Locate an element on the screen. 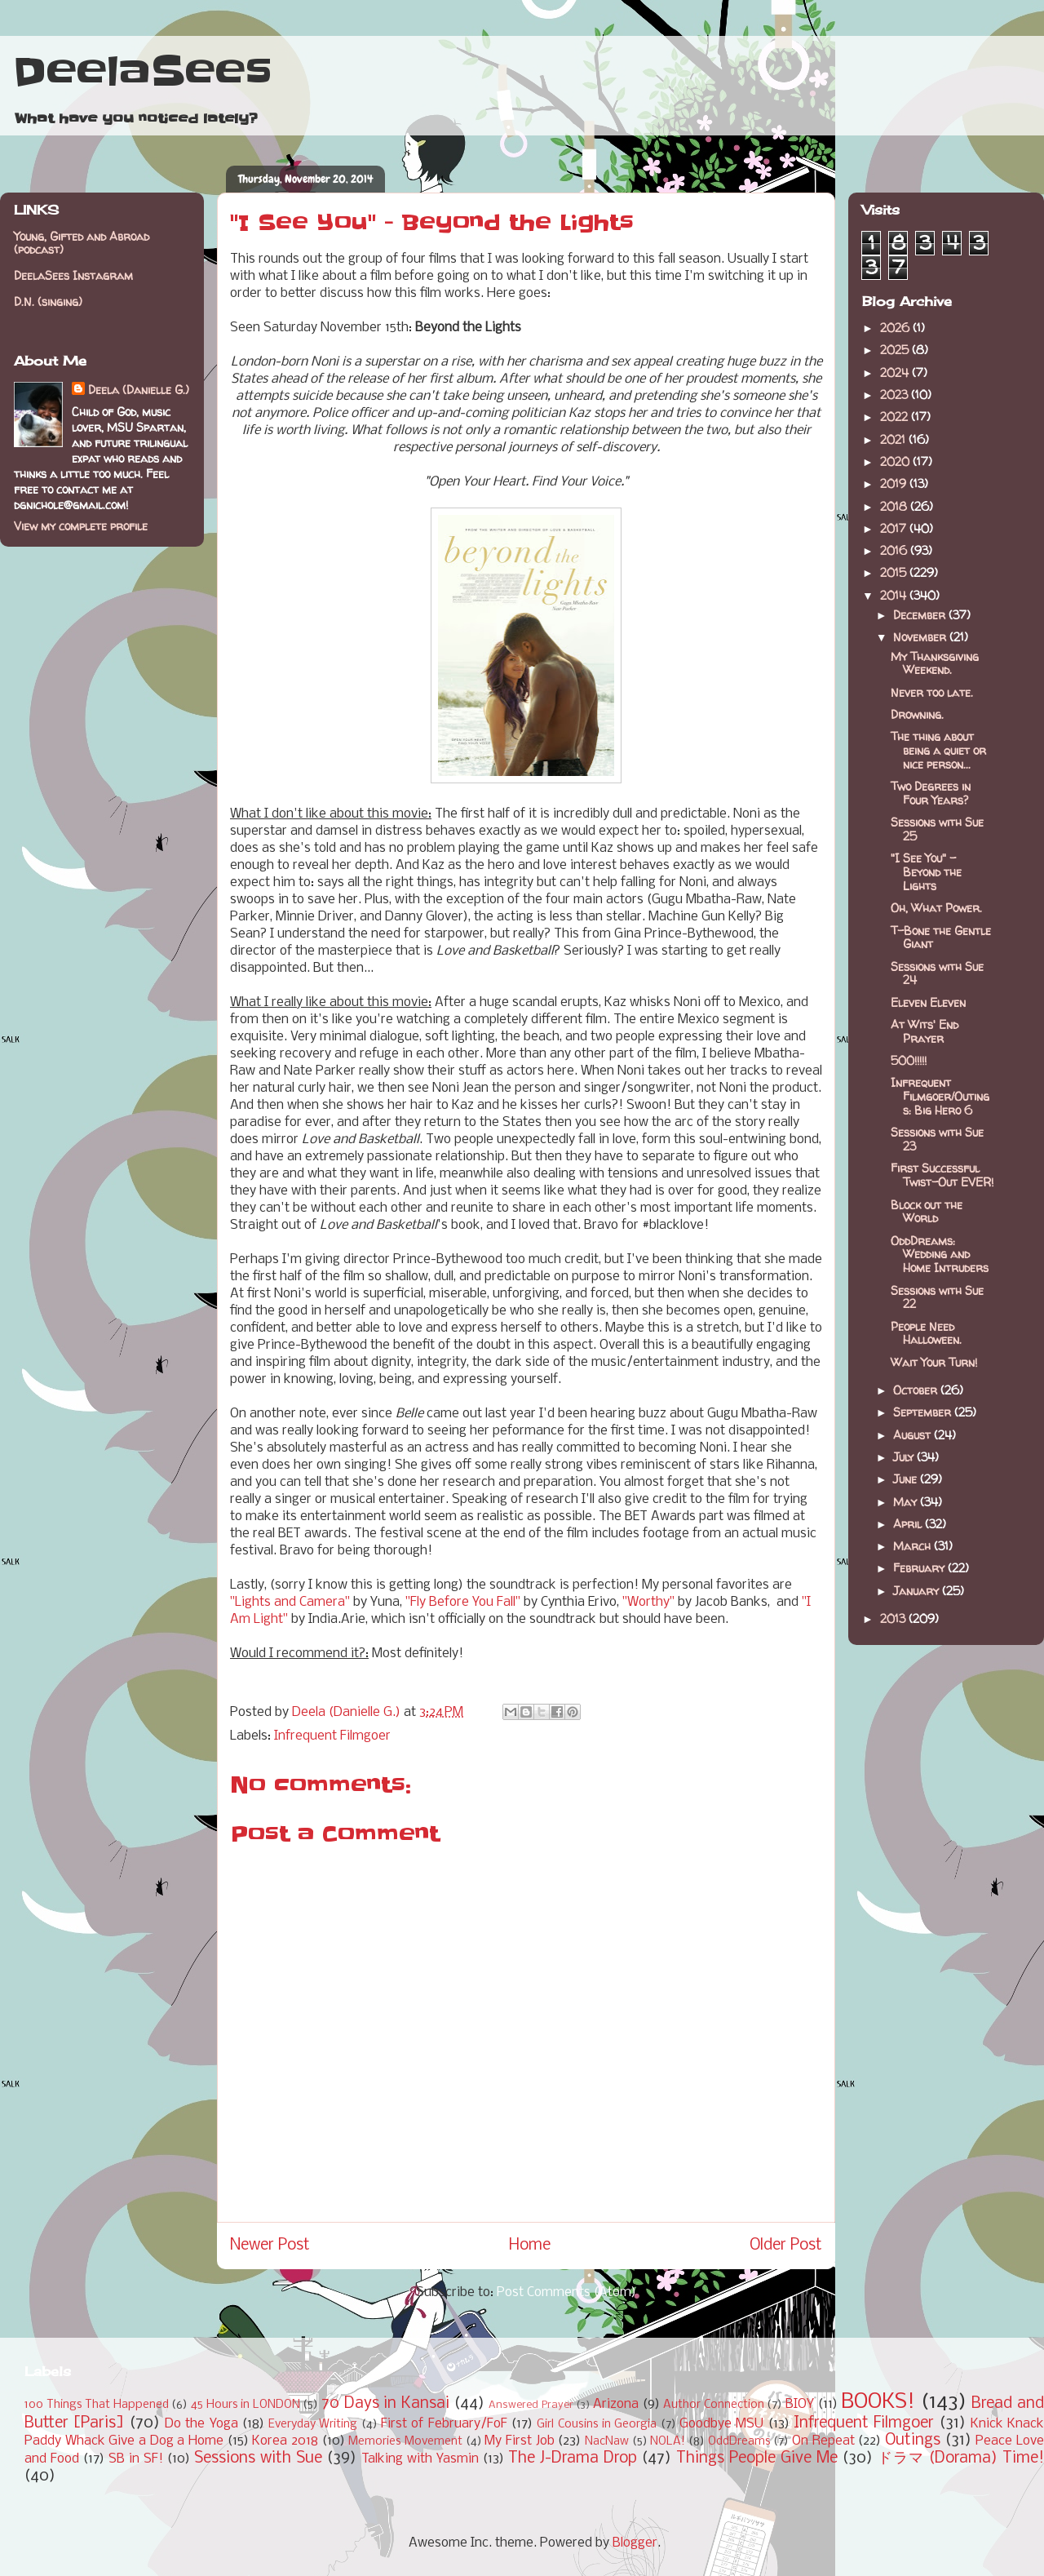 This screenshot has height=2576, width=1044. Never too late. is located at coordinates (932, 692).